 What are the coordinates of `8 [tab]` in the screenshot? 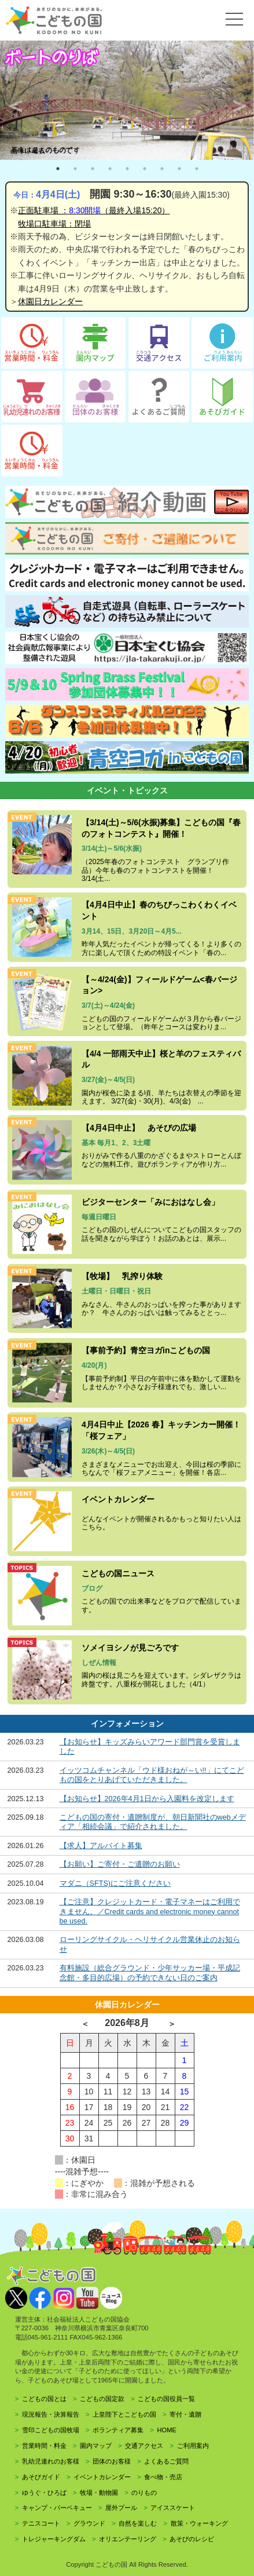 It's located at (179, 168).